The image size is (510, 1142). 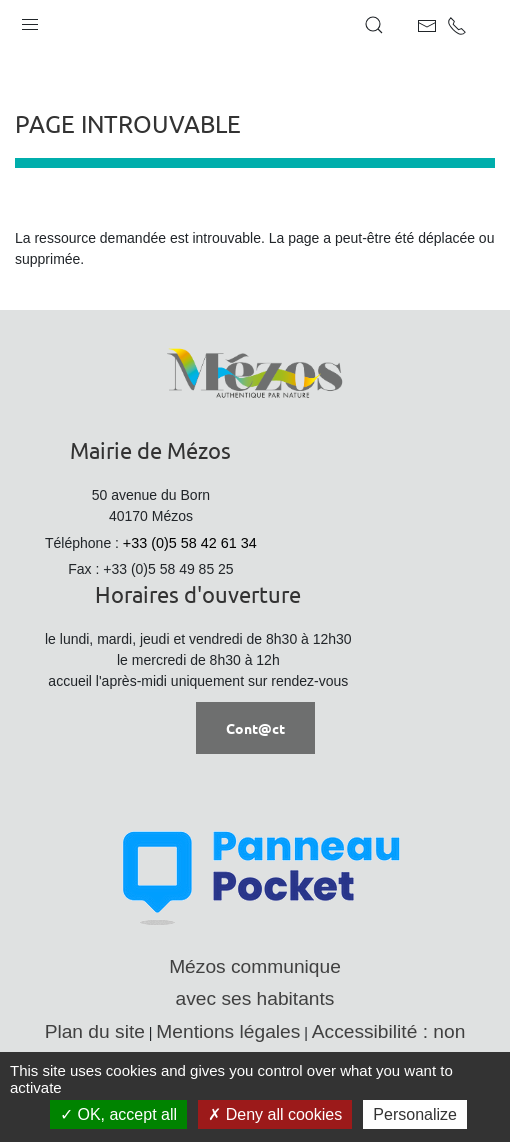 What do you see at coordinates (190, 543) in the screenshot?
I see `+33 (0)5 58 42 61 34` at bounding box center [190, 543].